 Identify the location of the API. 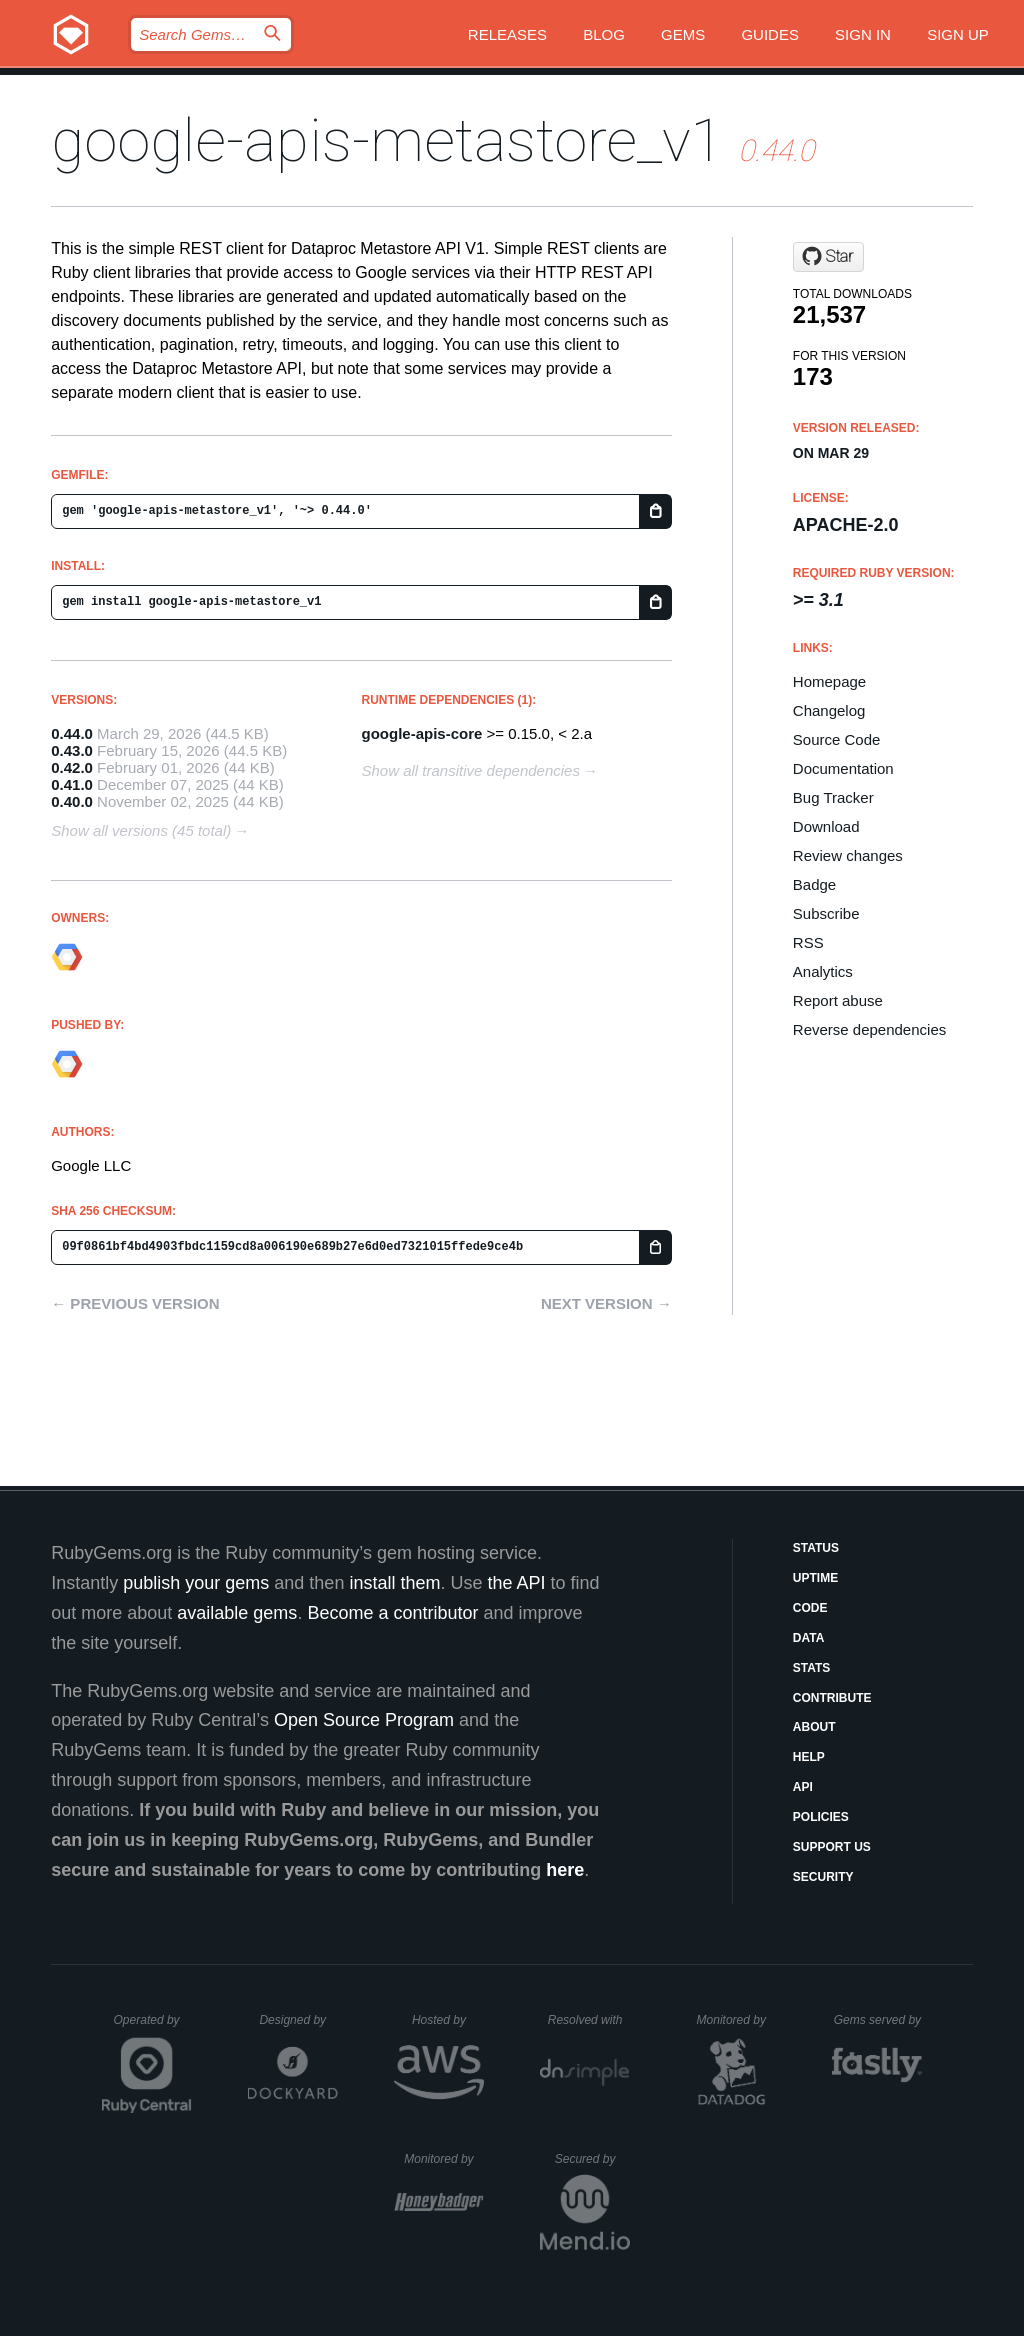
(516, 1583).